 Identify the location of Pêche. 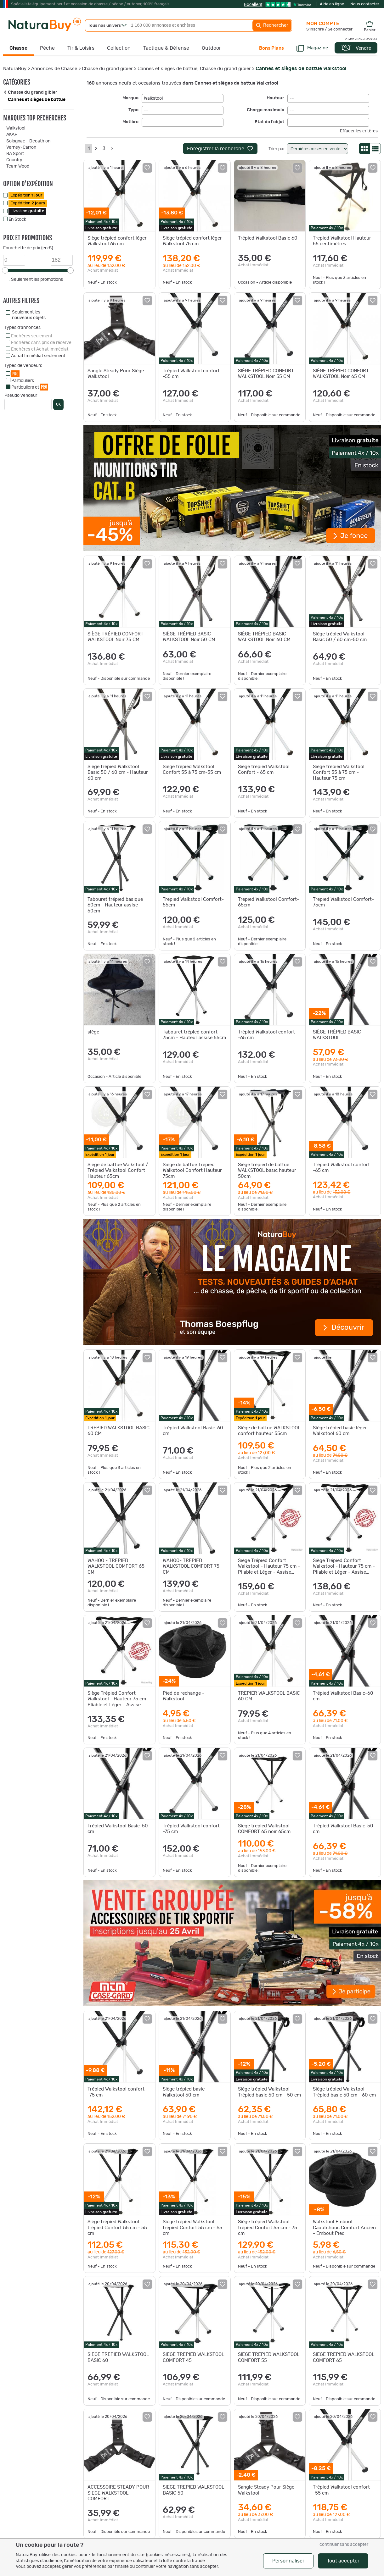
(47, 48).